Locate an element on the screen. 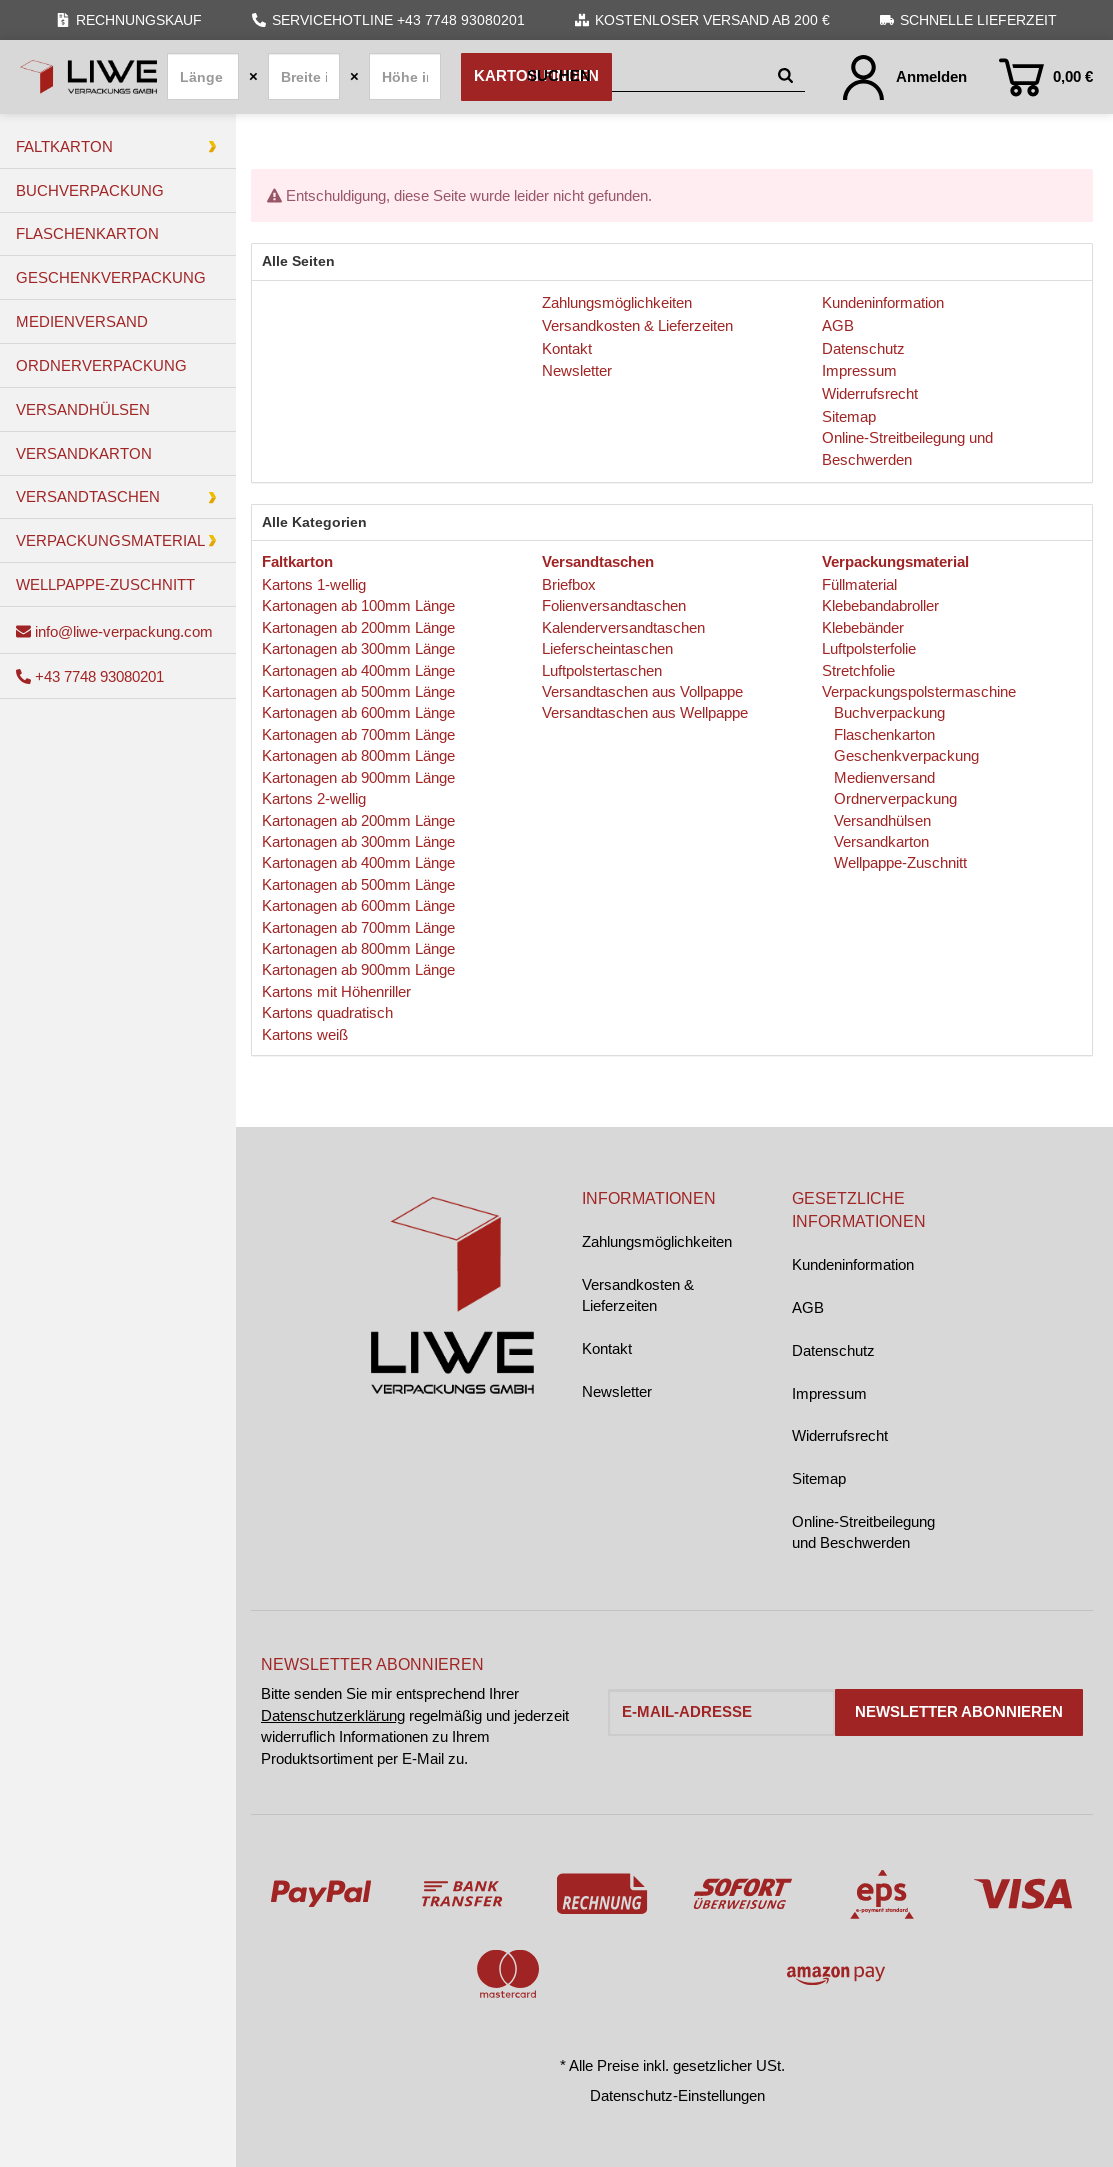 This screenshot has width=1113, height=2167. Kartons weiß is located at coordinates (305, 1034).